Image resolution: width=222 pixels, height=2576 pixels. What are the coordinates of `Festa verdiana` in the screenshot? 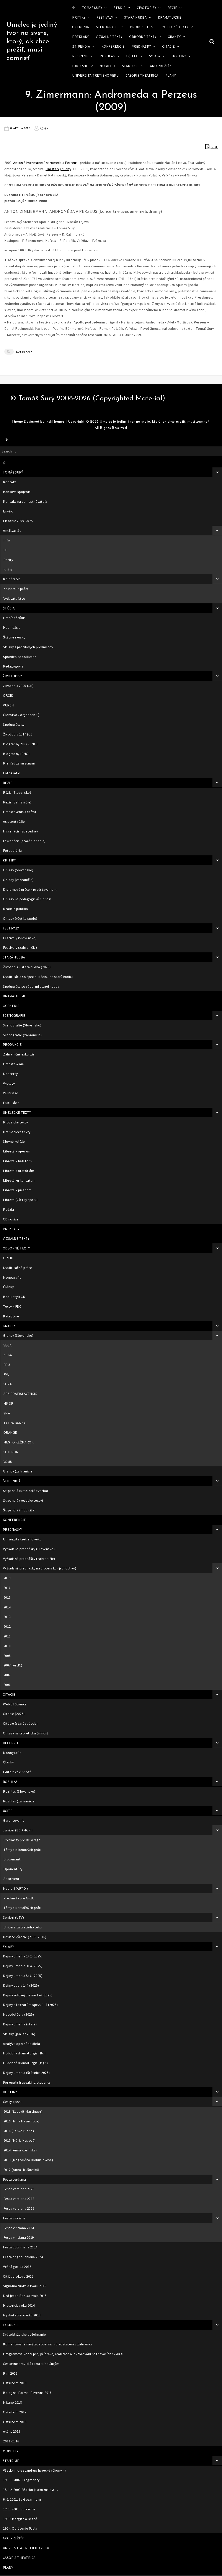 It's located at (14, 2179).